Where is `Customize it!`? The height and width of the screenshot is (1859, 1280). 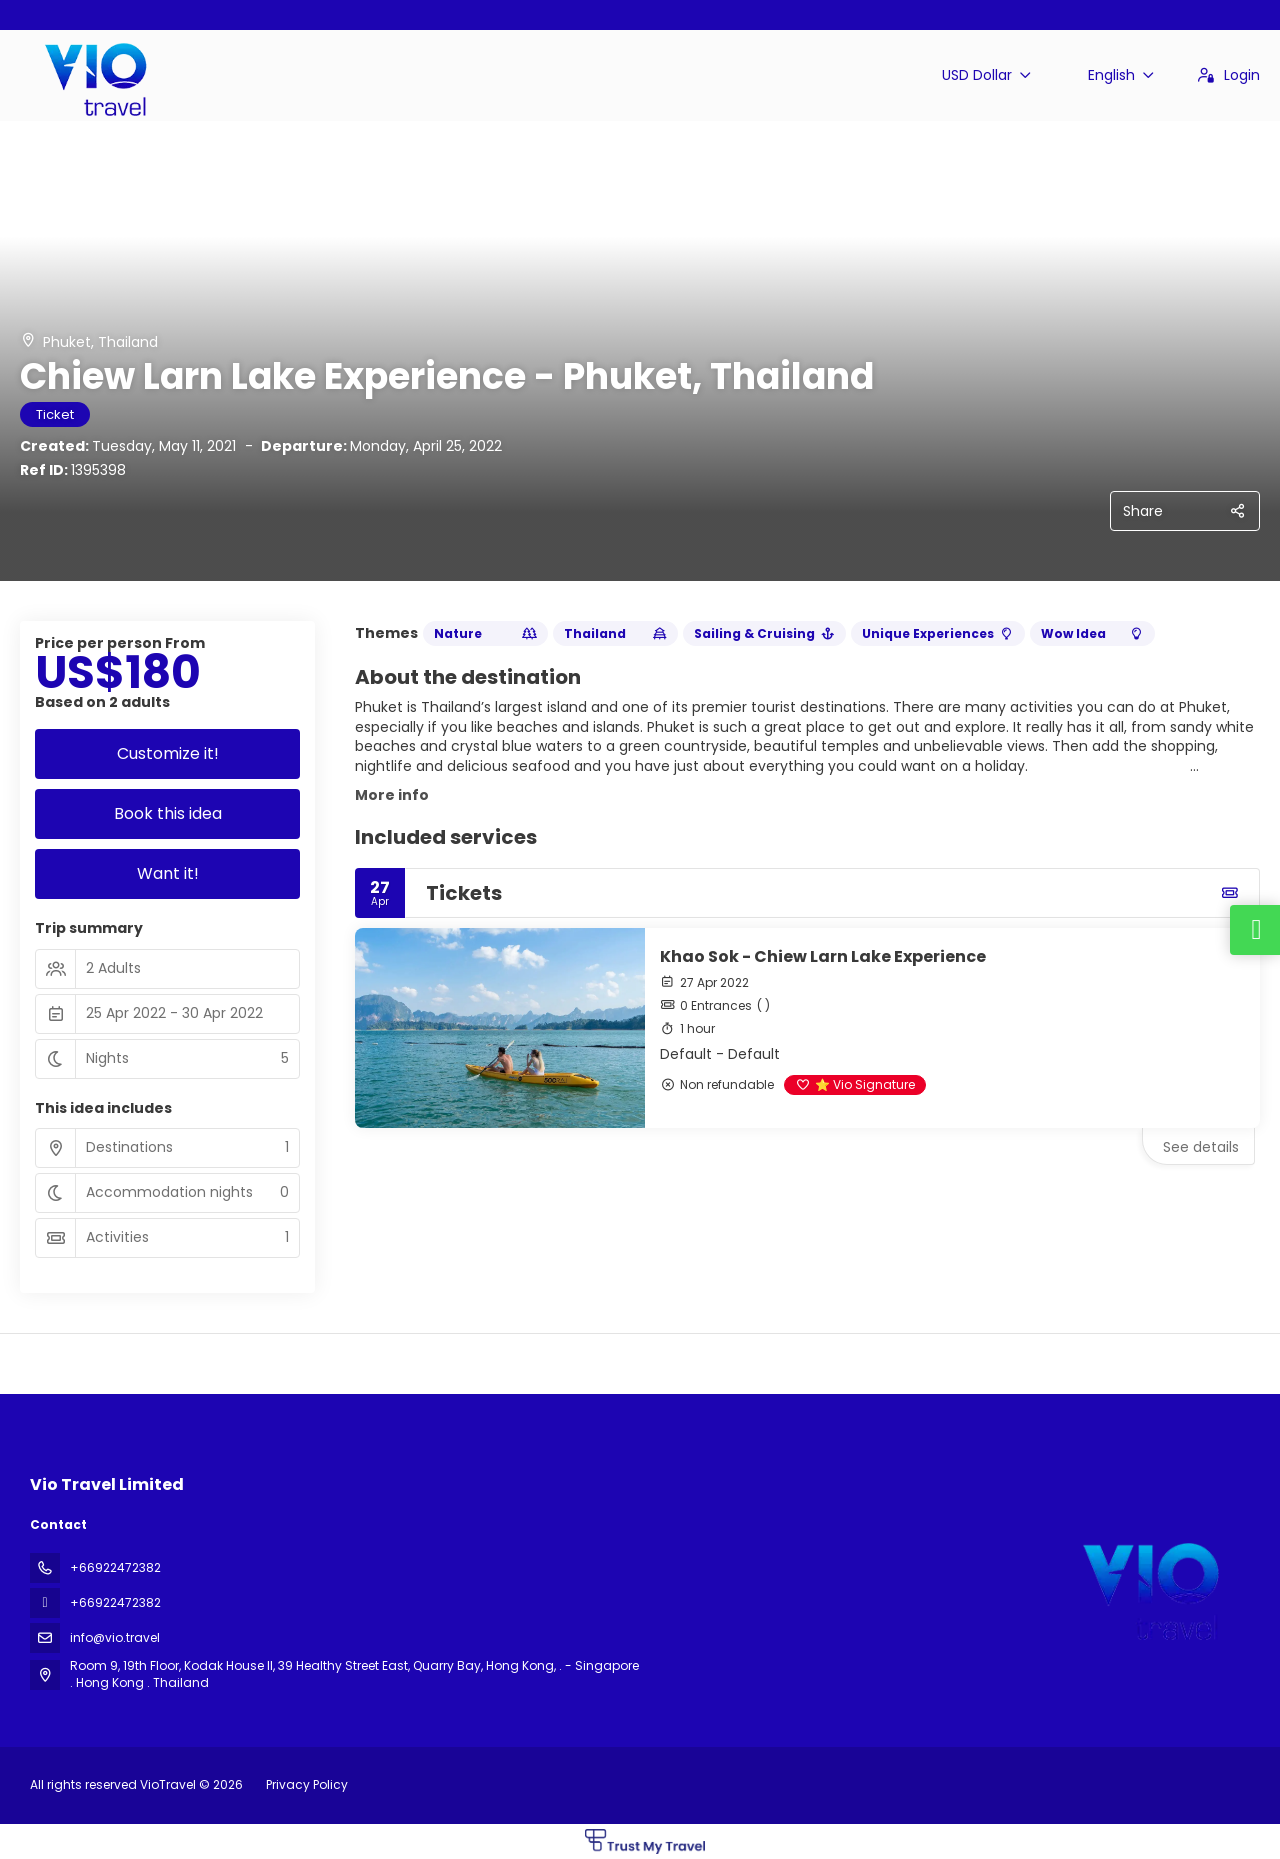
Customize it! is located at coordinates (168, 753).